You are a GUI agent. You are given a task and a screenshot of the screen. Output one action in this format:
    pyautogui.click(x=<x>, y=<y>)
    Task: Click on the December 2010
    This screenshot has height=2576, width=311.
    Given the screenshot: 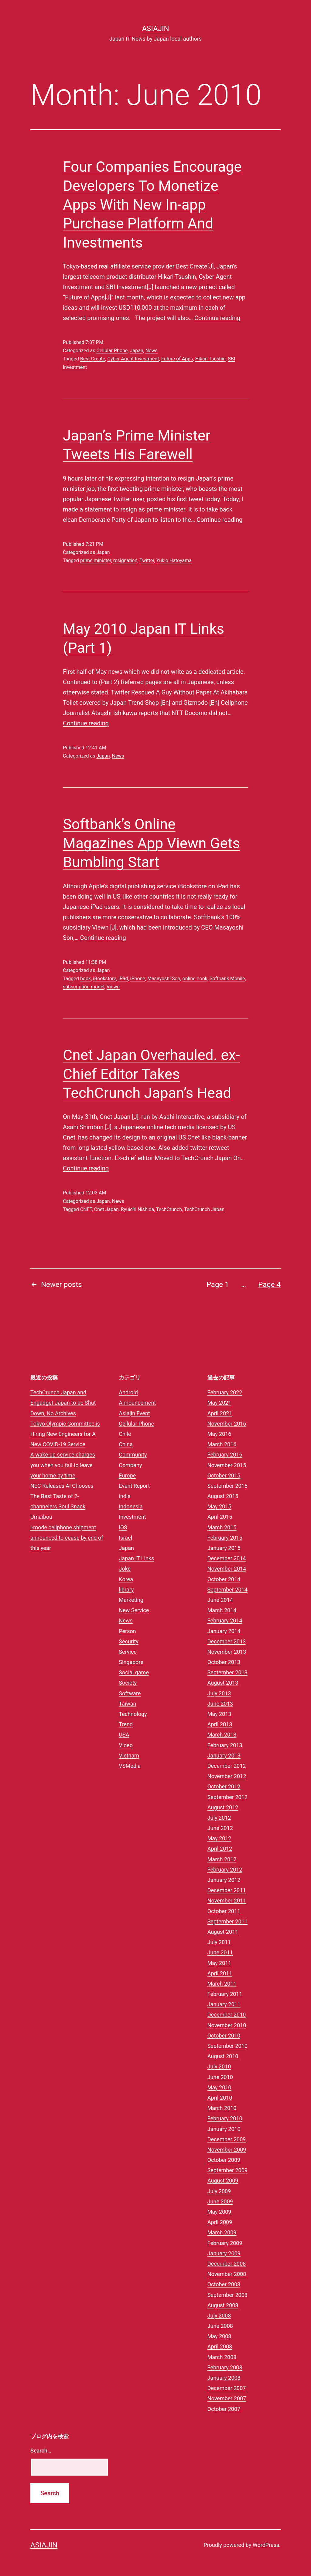 What is the action you would take?
    pyautogui.click(x=226, y=2014)
    